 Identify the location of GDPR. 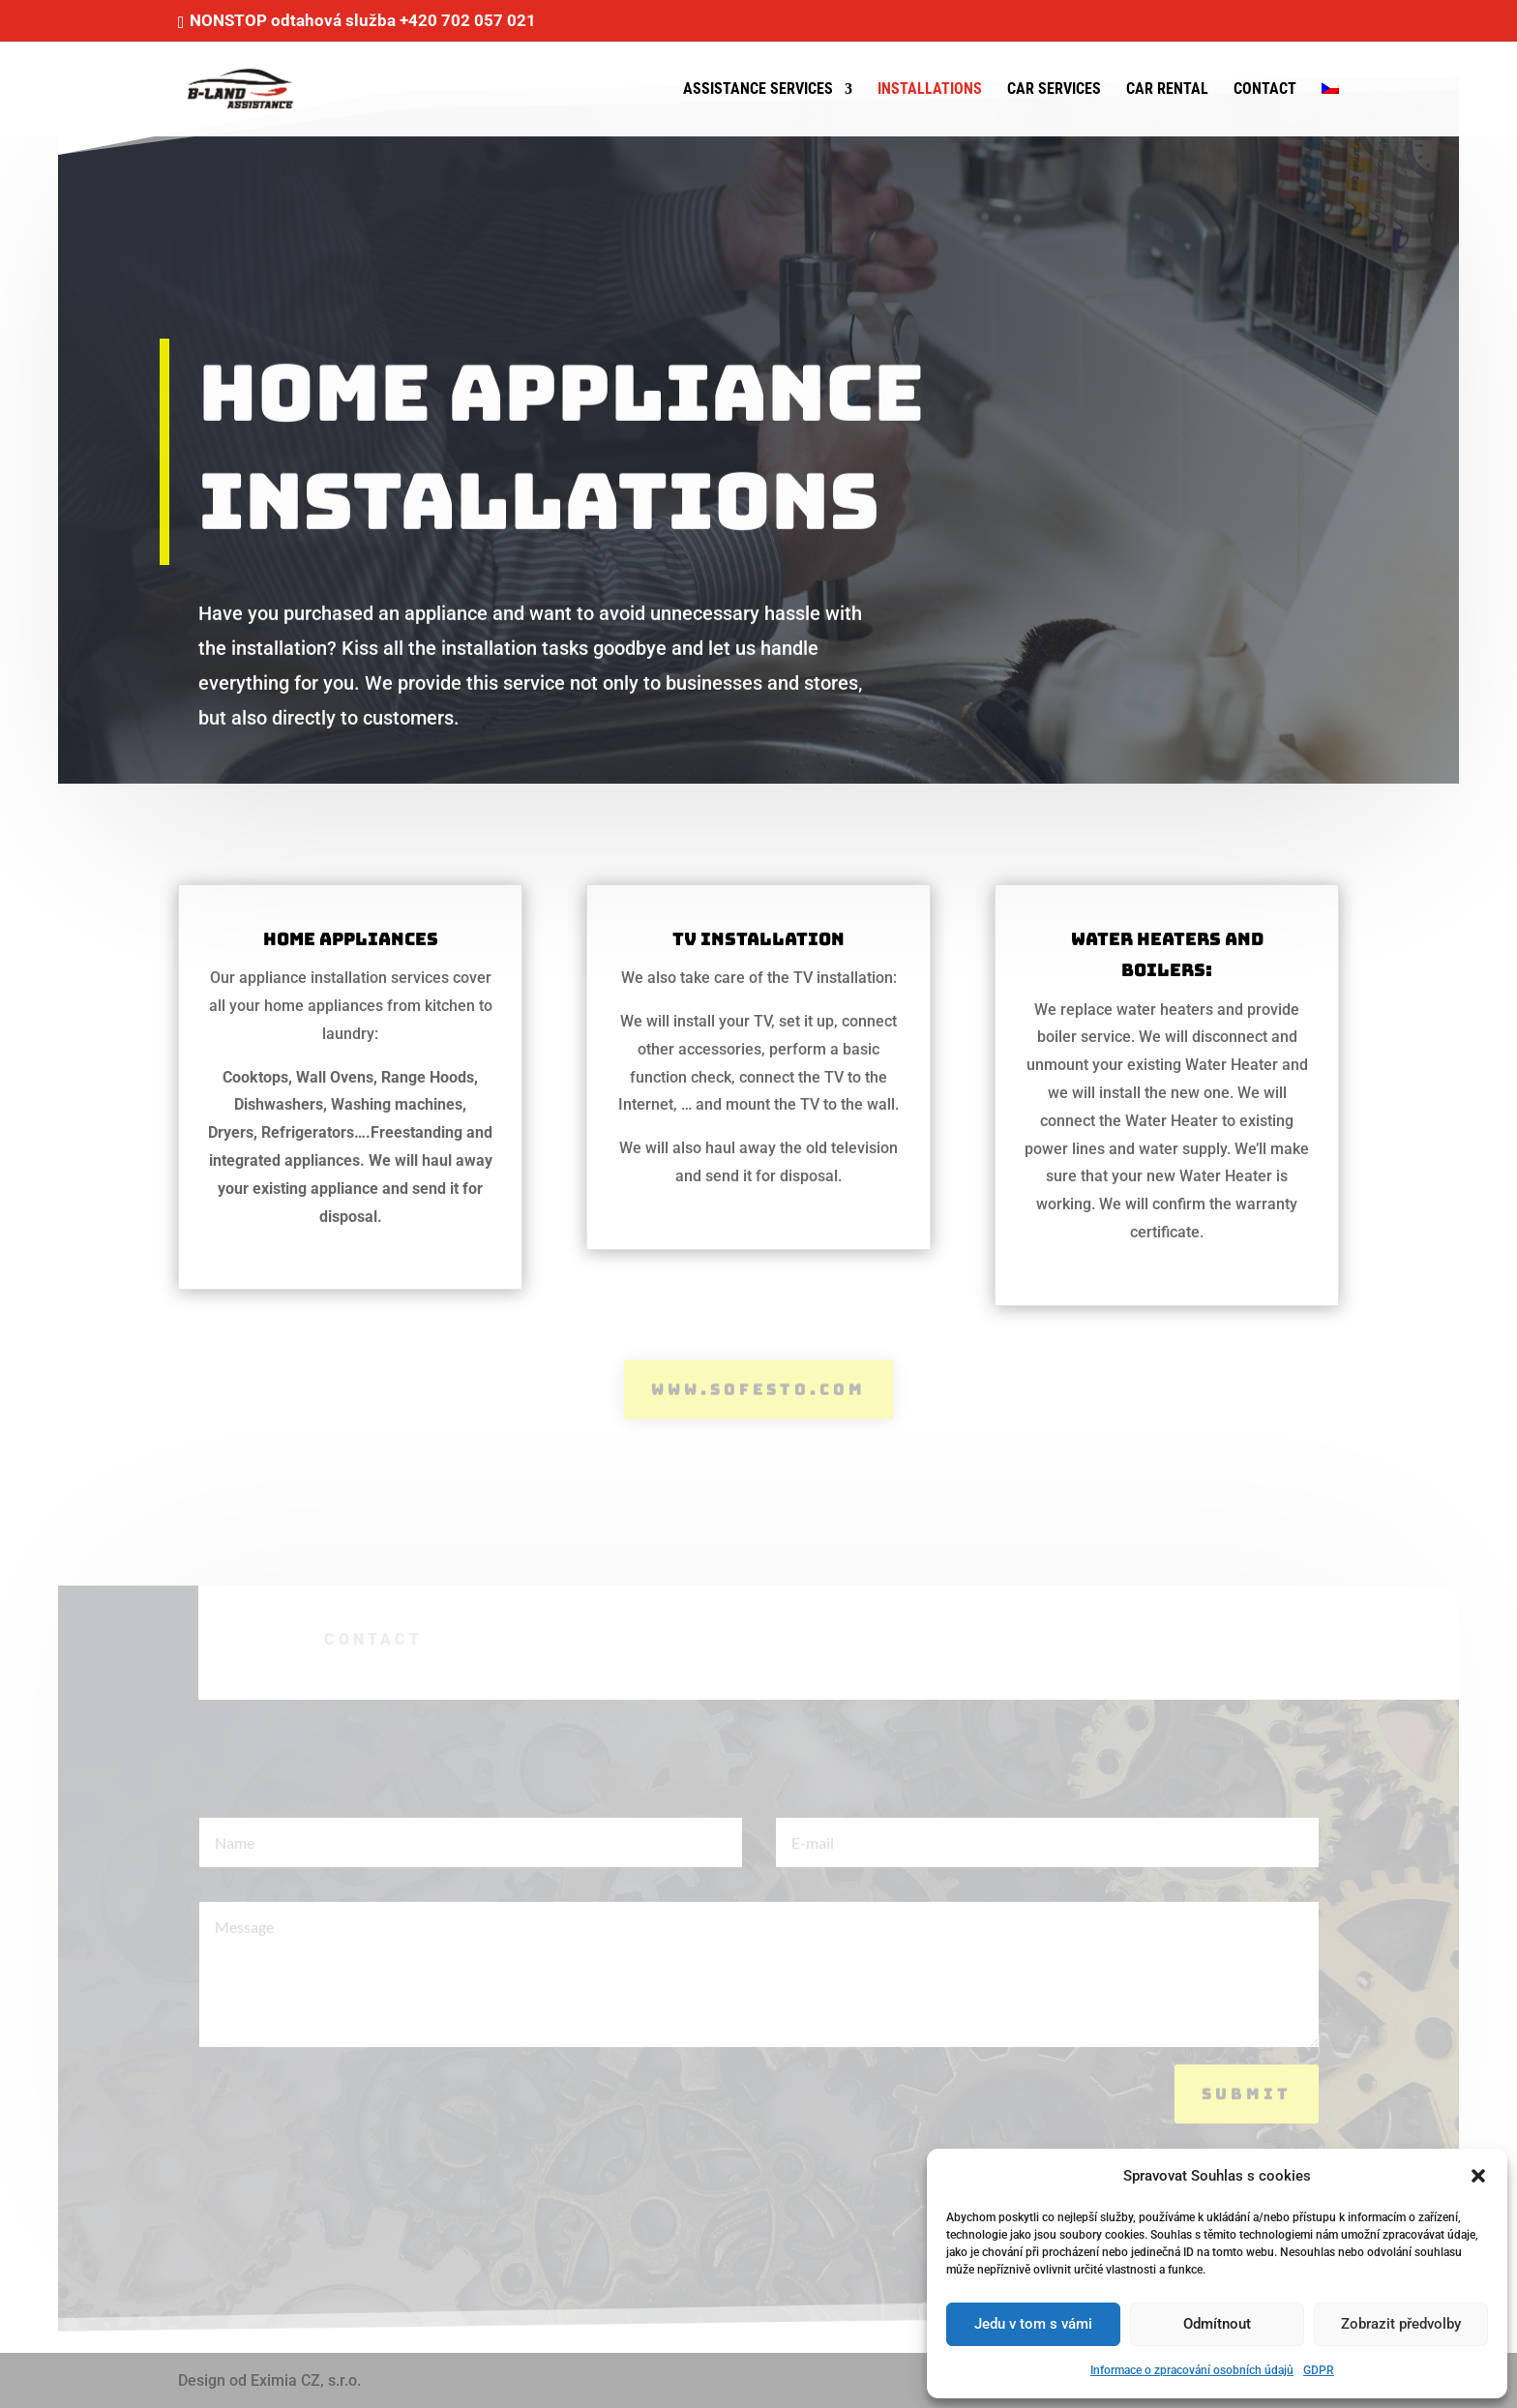
(1318, 2370).